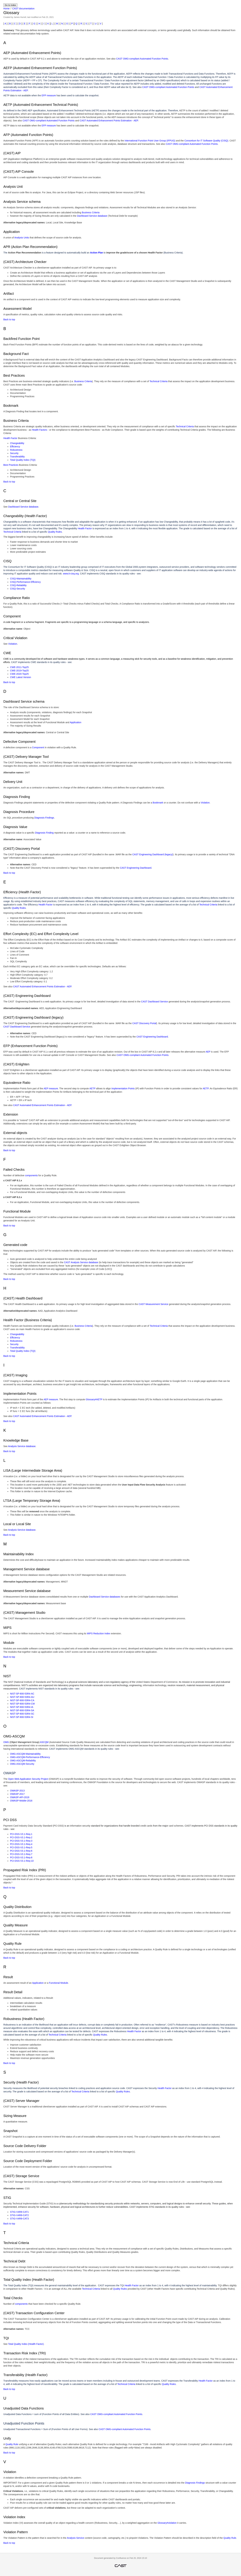 The height and width of the screenshot is (2576, 241). Describe the element at coordinates (22, 1700) in the screenshot. I see `NIST-SP-800-53R4-CA` at that location.